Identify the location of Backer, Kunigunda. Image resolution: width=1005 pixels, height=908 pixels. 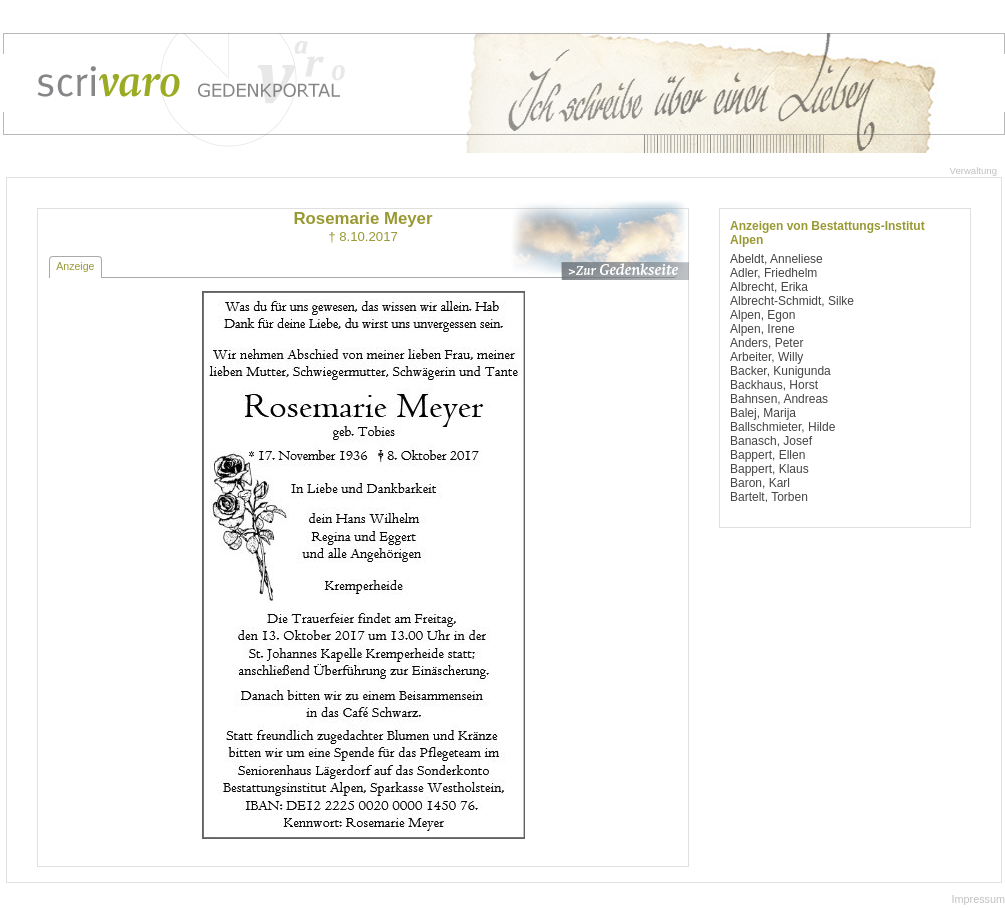
(780, 371).